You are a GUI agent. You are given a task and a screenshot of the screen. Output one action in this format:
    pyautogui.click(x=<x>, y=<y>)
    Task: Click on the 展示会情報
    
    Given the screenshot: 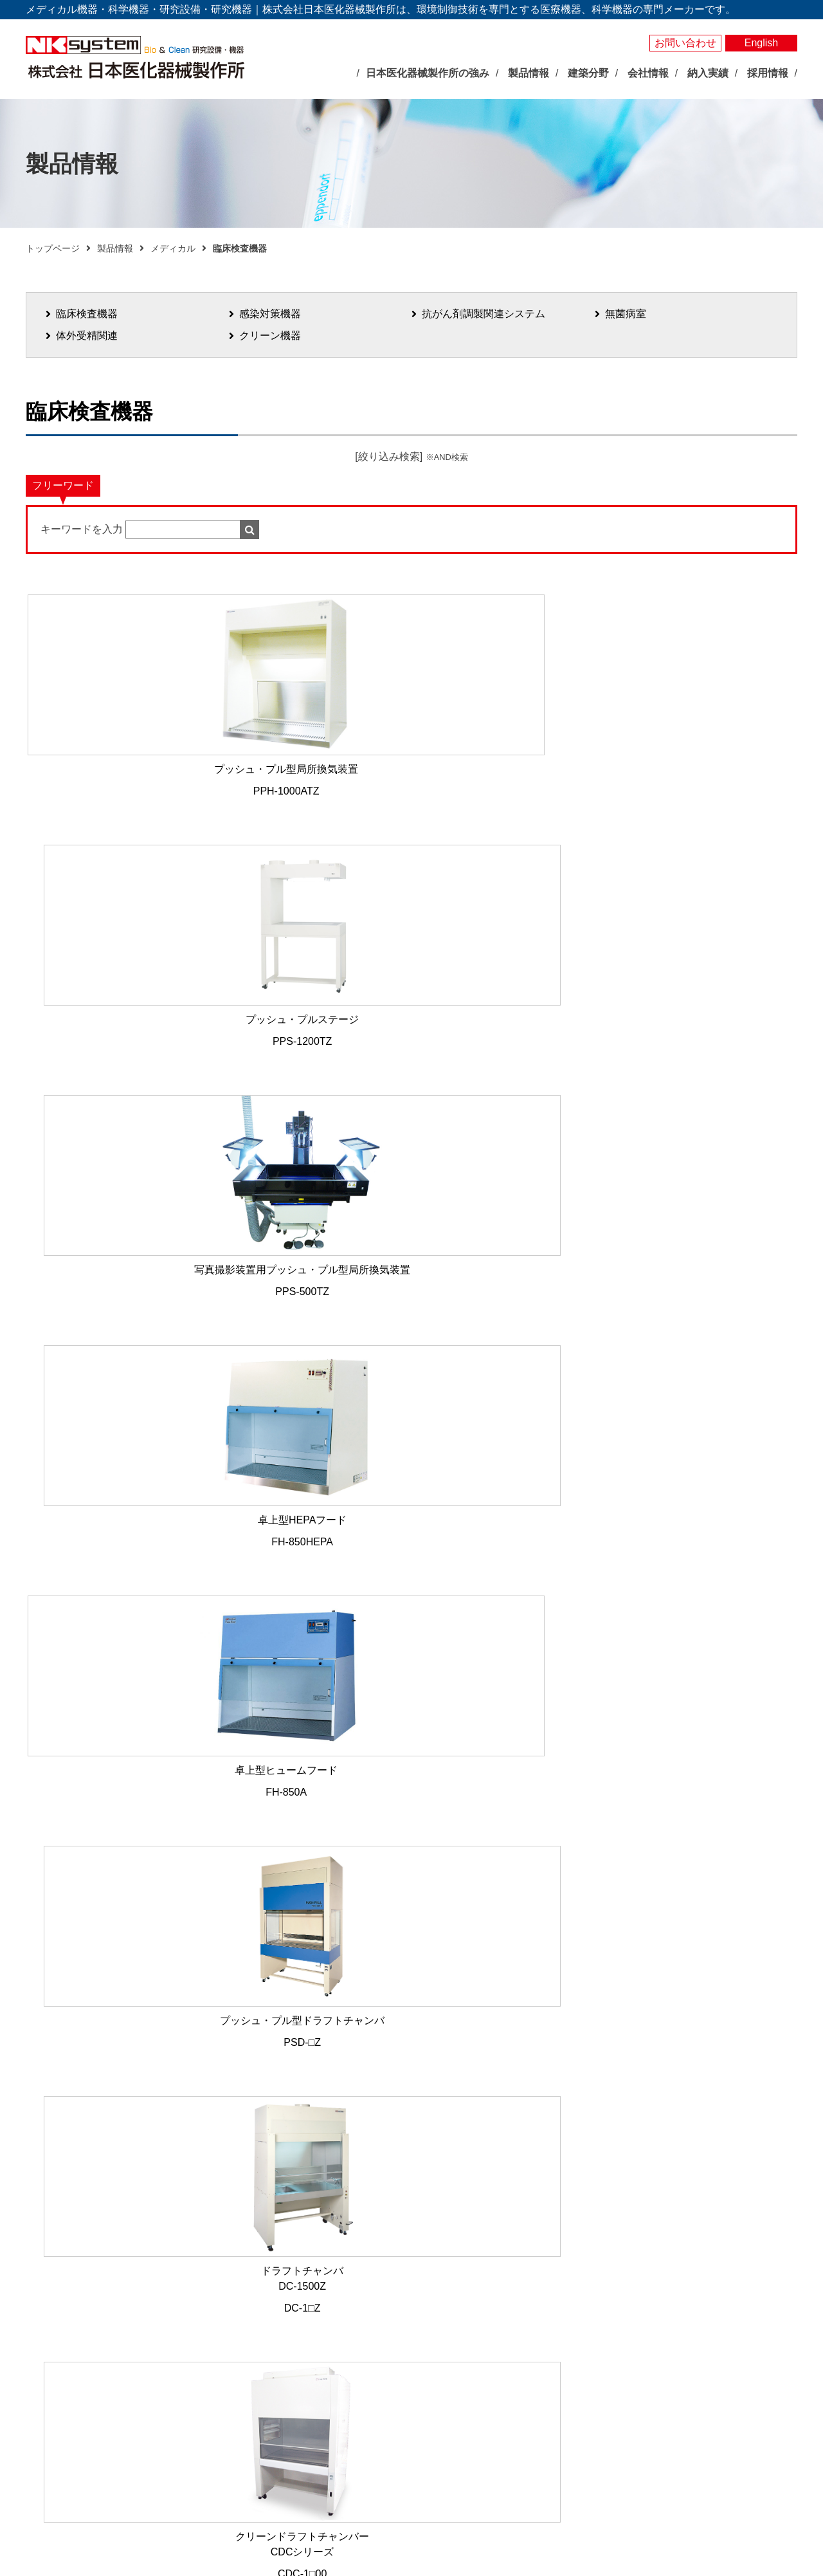 What is the action you would take?
    pyautogui.click(x=268, y=2330)
    